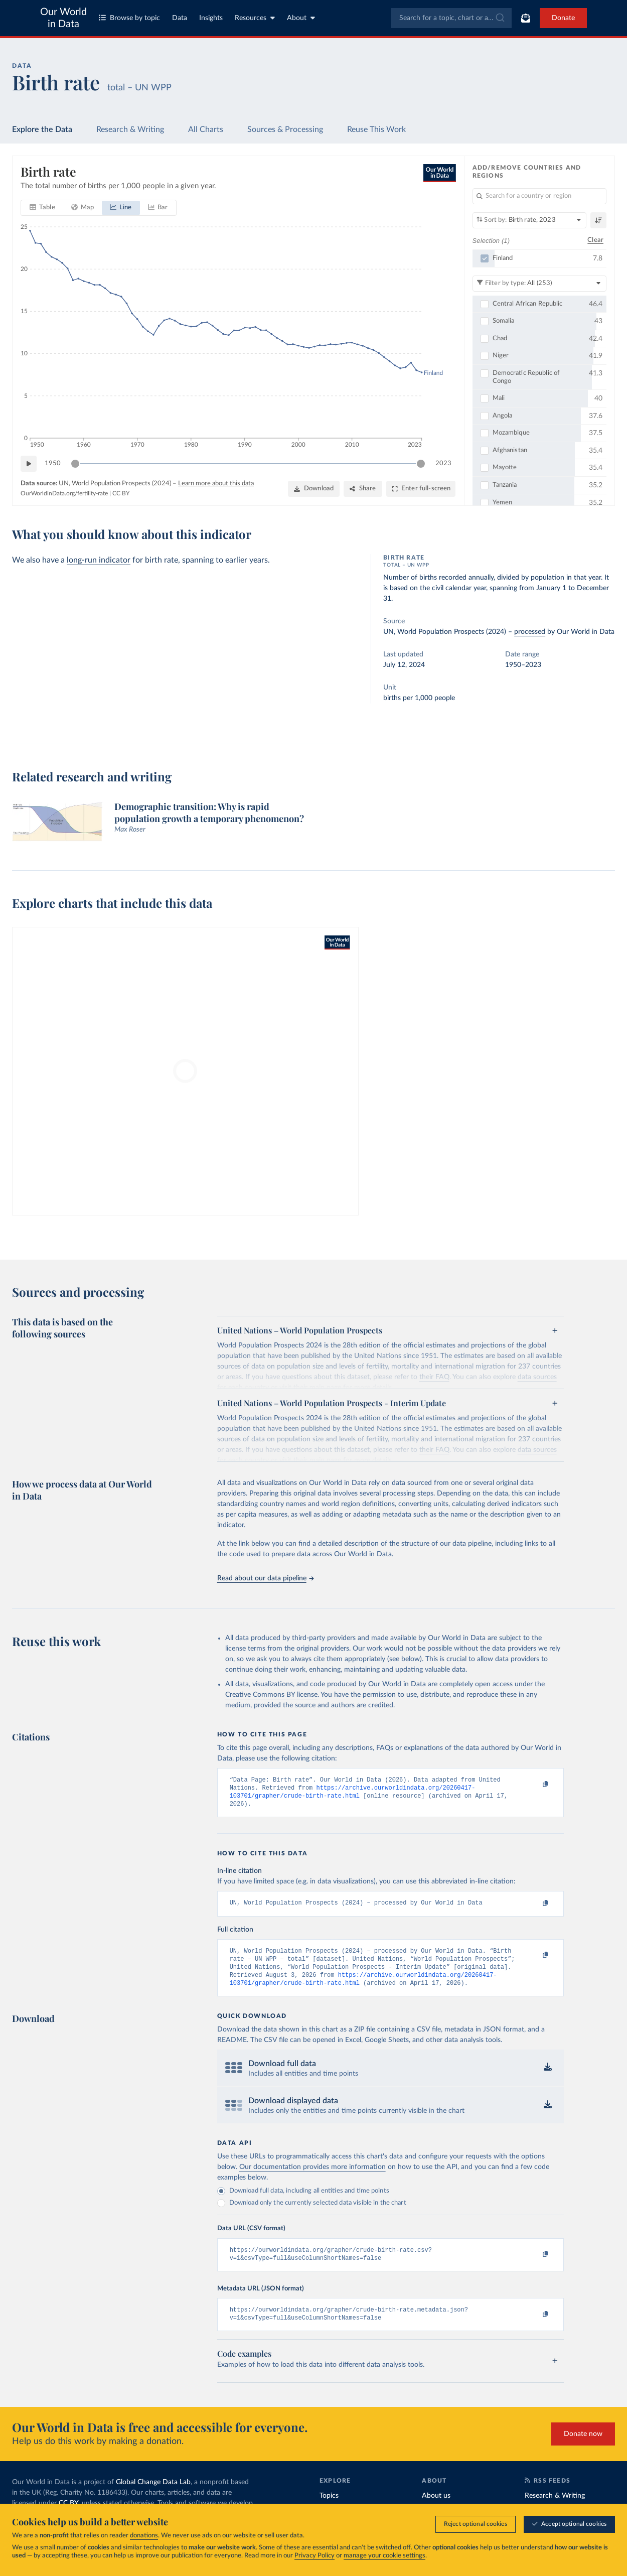 Image resolution: width=627 pixels, height=2576 pixels. I want to click on Reuse This Work, so click(376, 129).